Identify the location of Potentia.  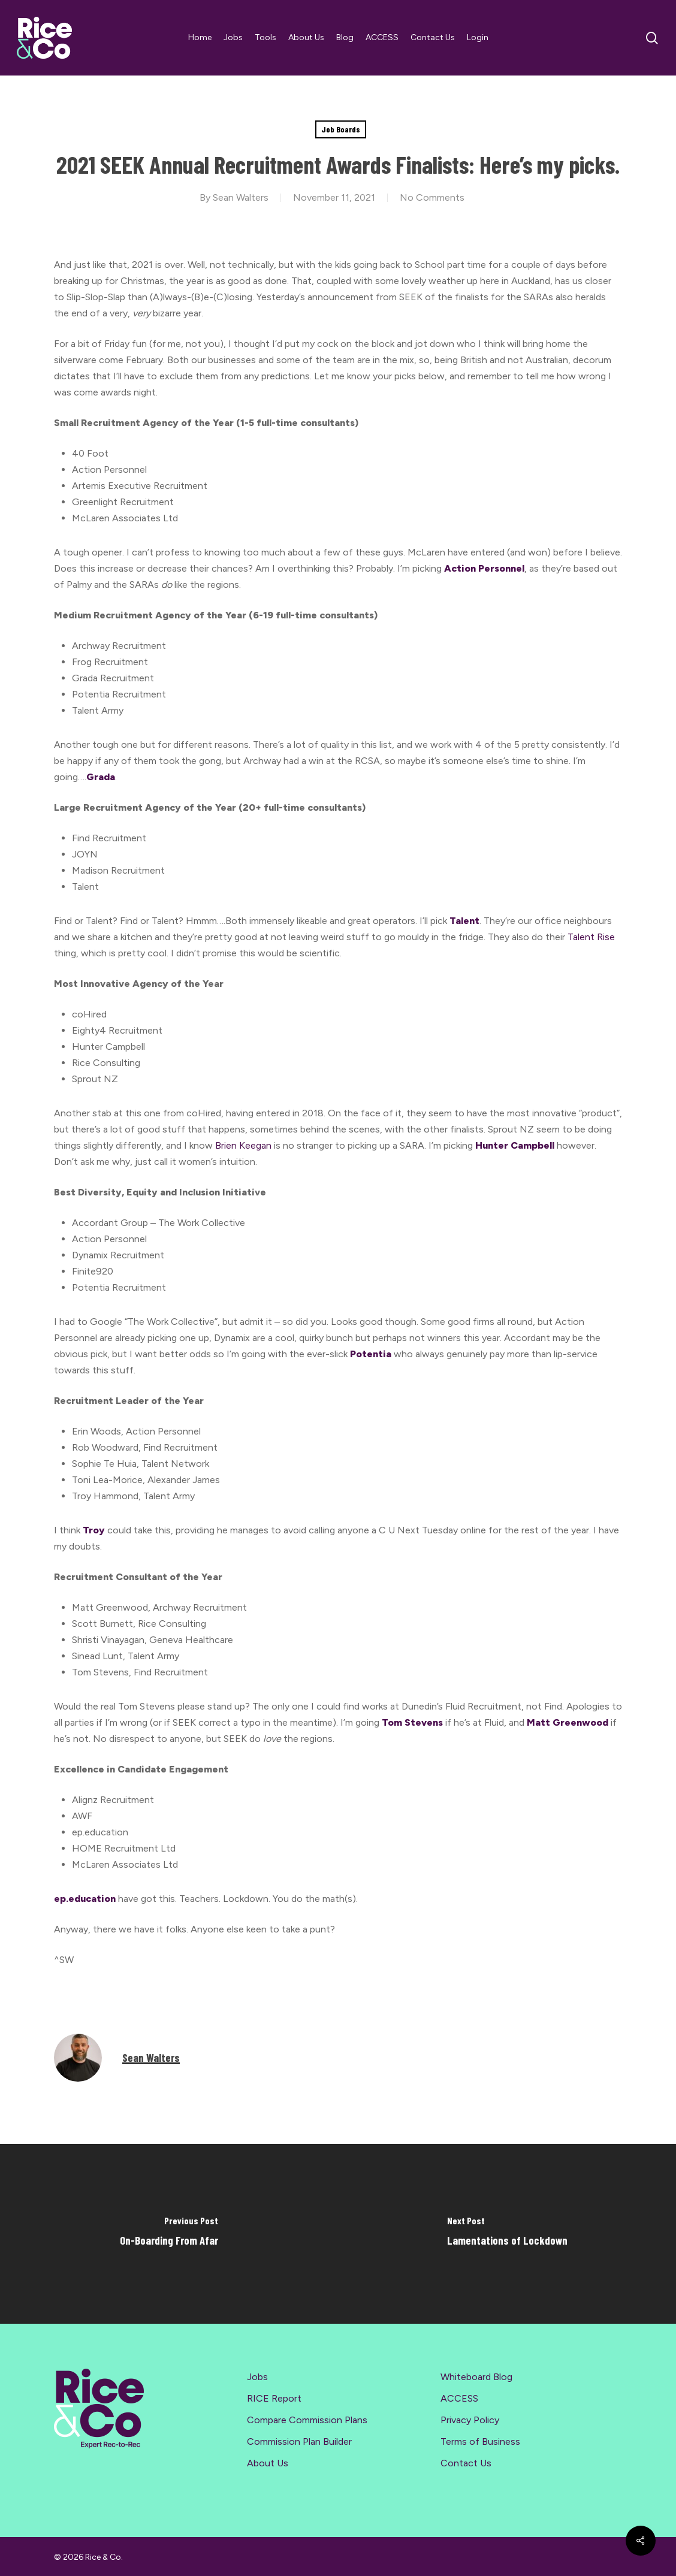
(370, 1354).